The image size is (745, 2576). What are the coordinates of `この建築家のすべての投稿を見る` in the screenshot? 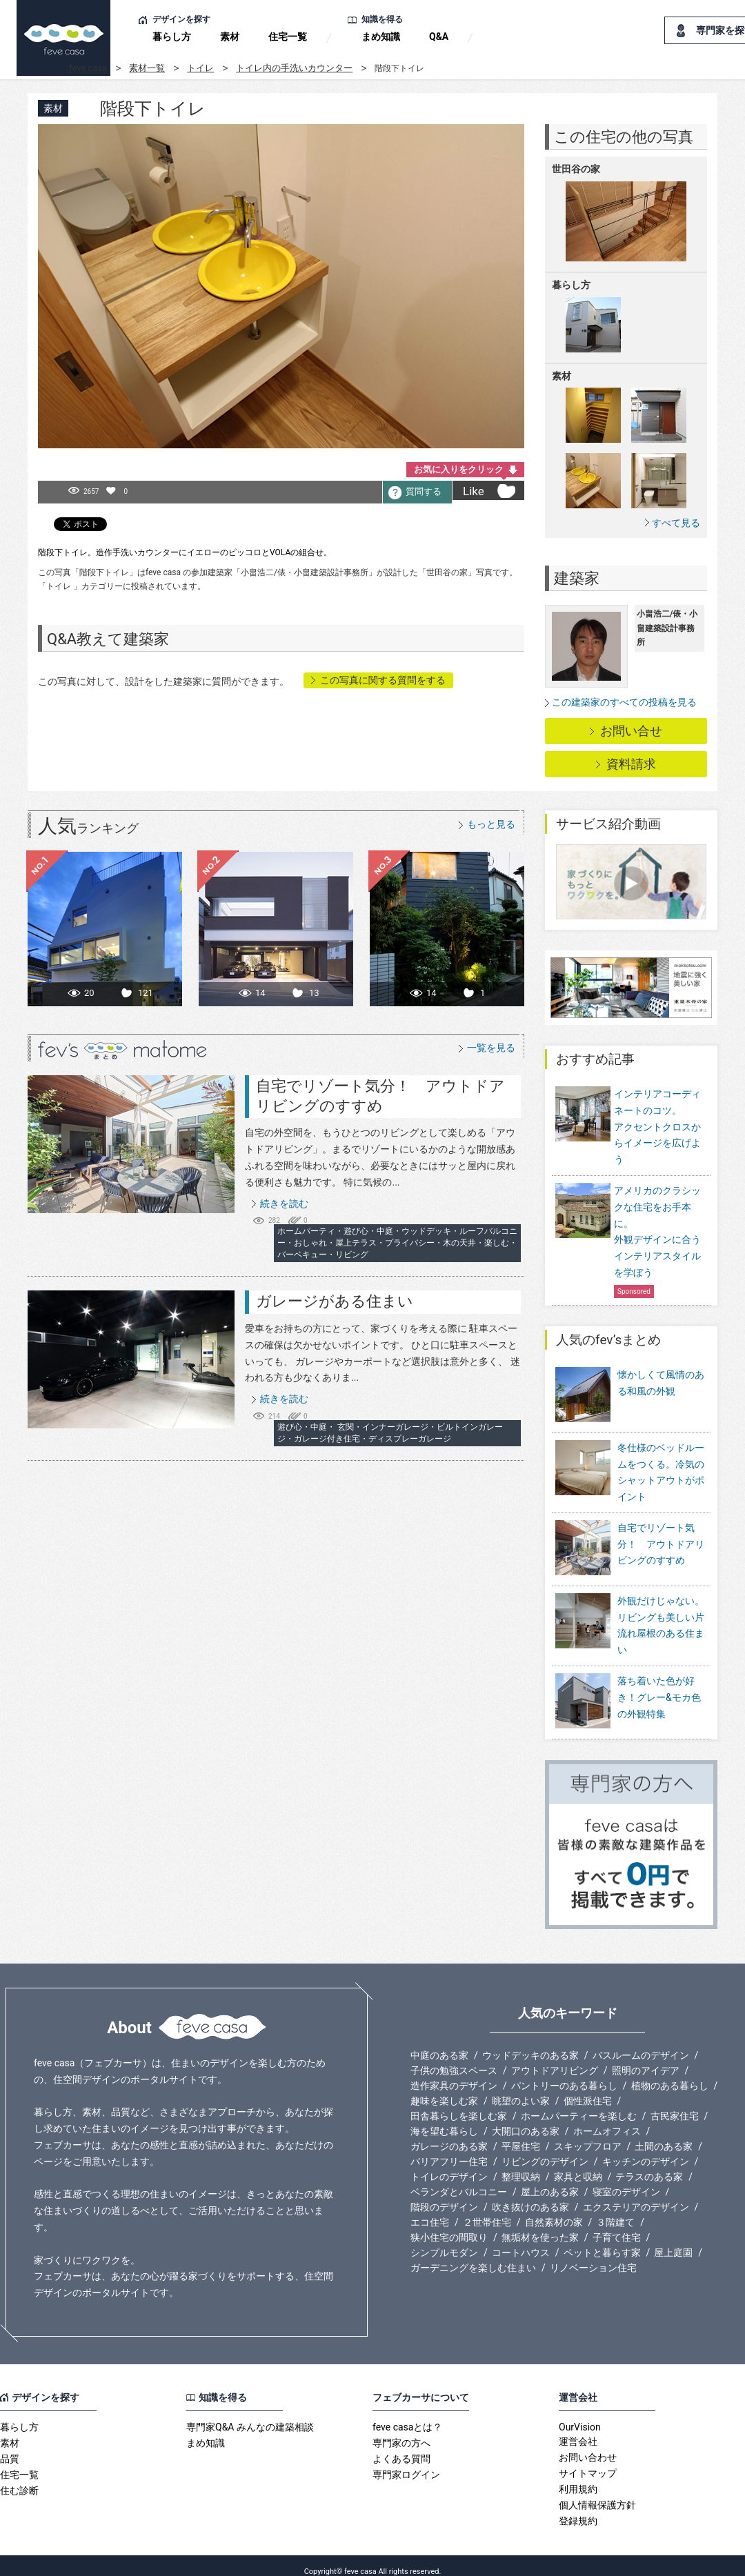 It's located at (624, 702).